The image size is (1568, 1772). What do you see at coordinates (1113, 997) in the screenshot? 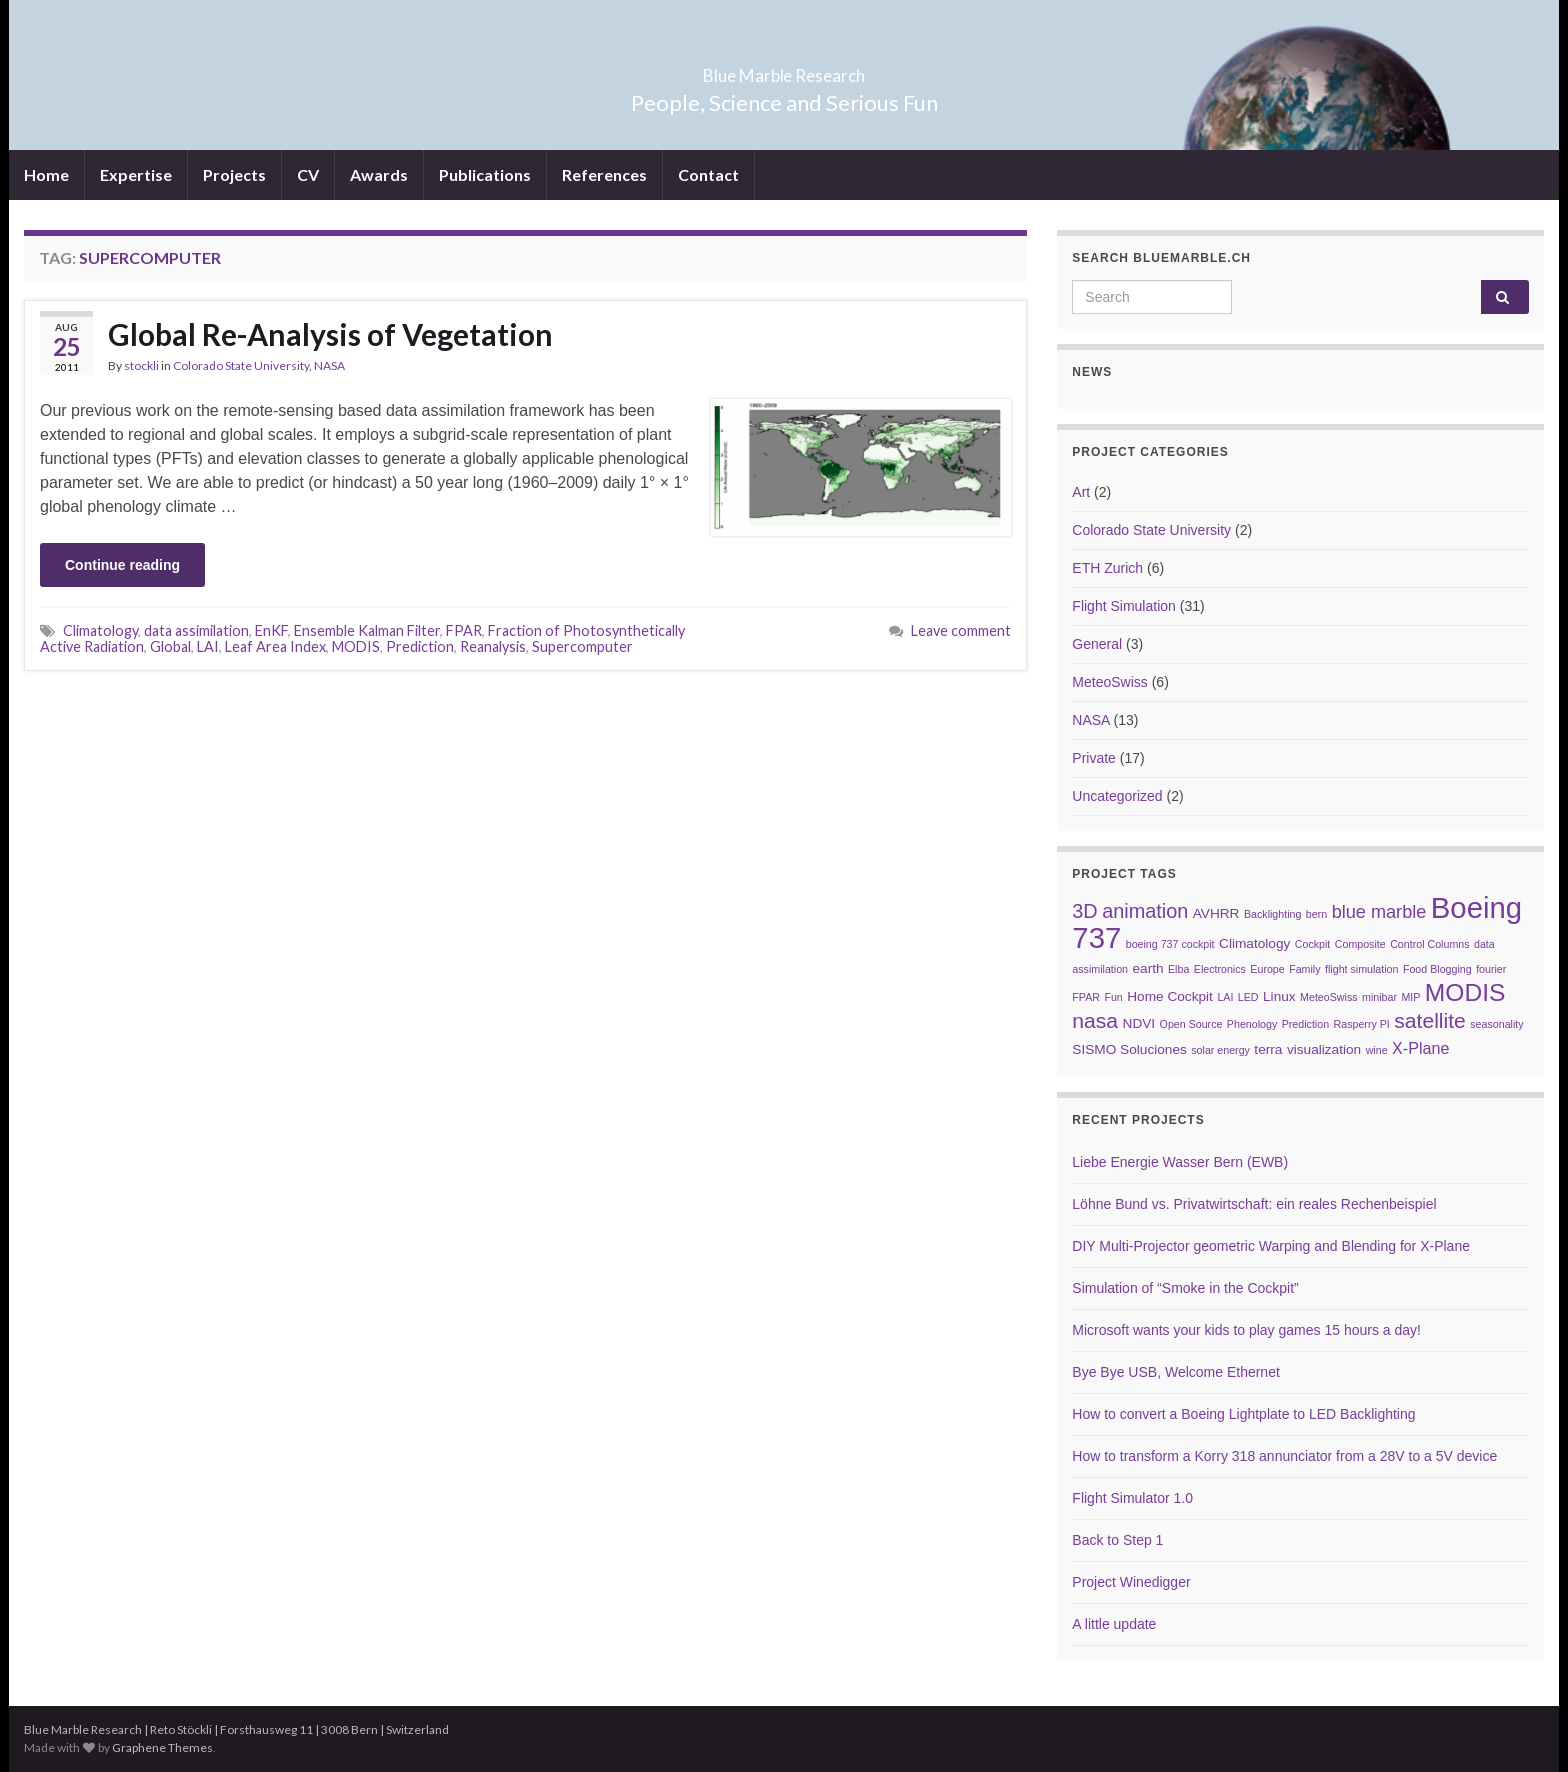
I see `Fun [Fun (2 items)]` at bounding box center [1113, 997].